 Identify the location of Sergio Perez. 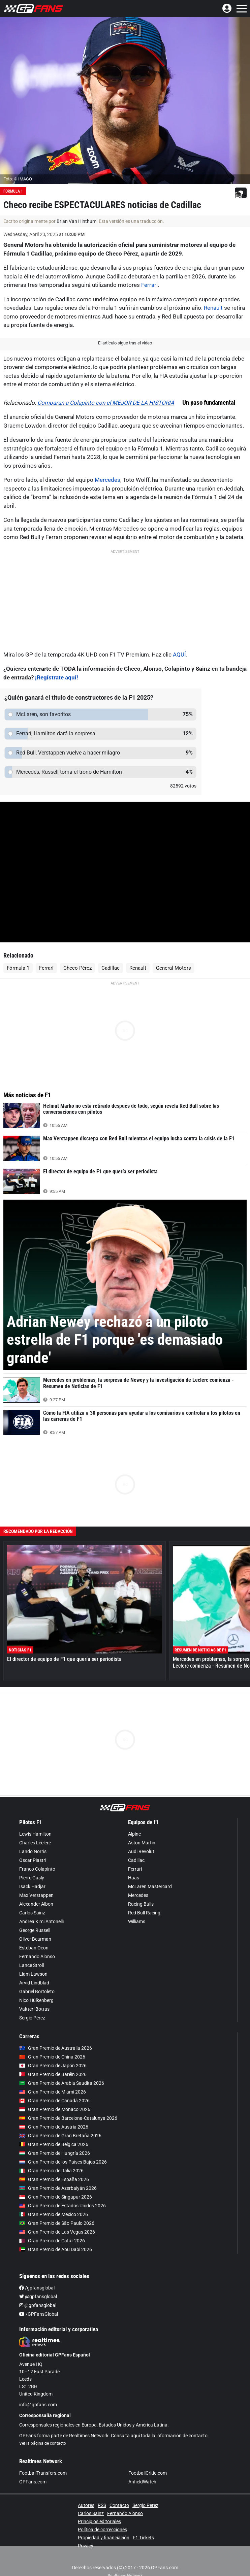
(145, 2505).